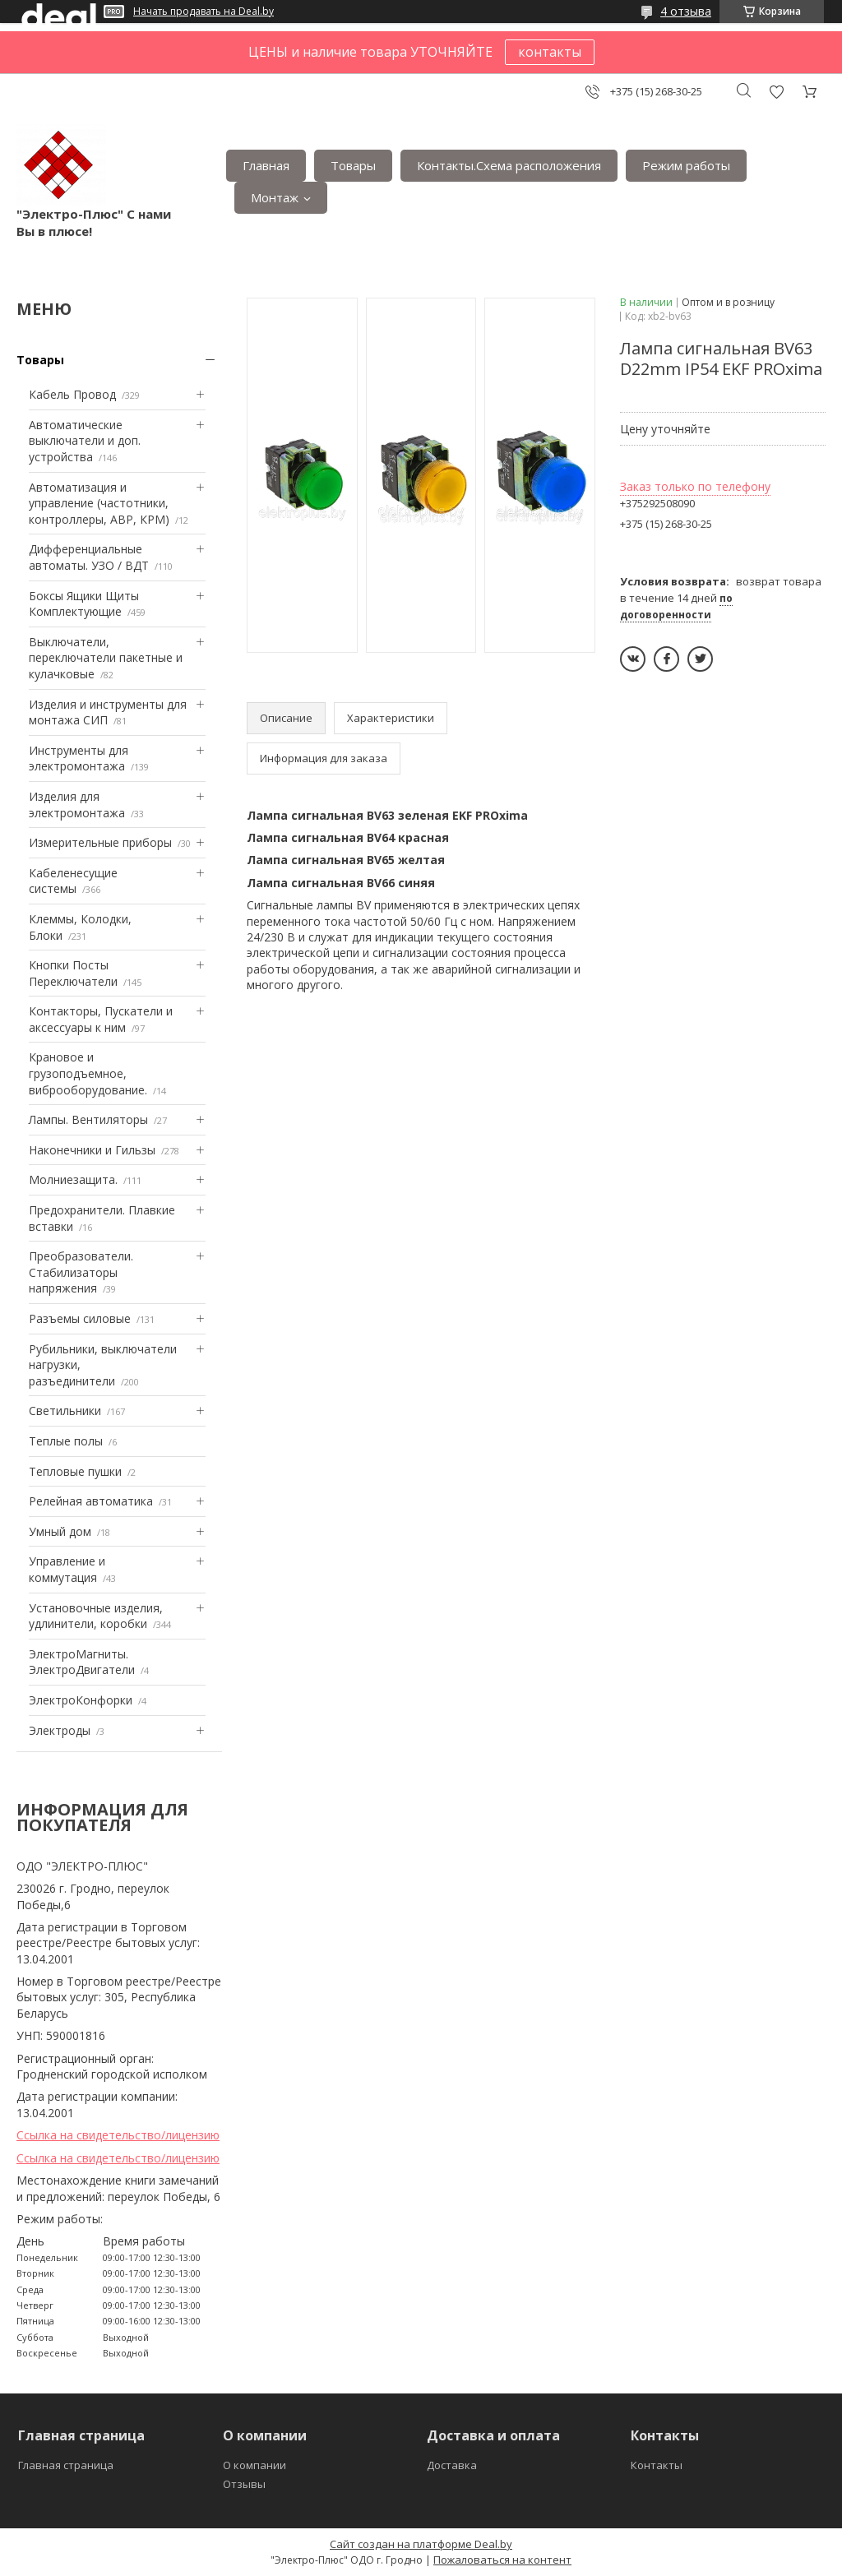 The width and height of the screenshot is (842, 2576). Describe the element at coordinates (685, 11) in the screenshot. I see `4 отзыва` at that location.